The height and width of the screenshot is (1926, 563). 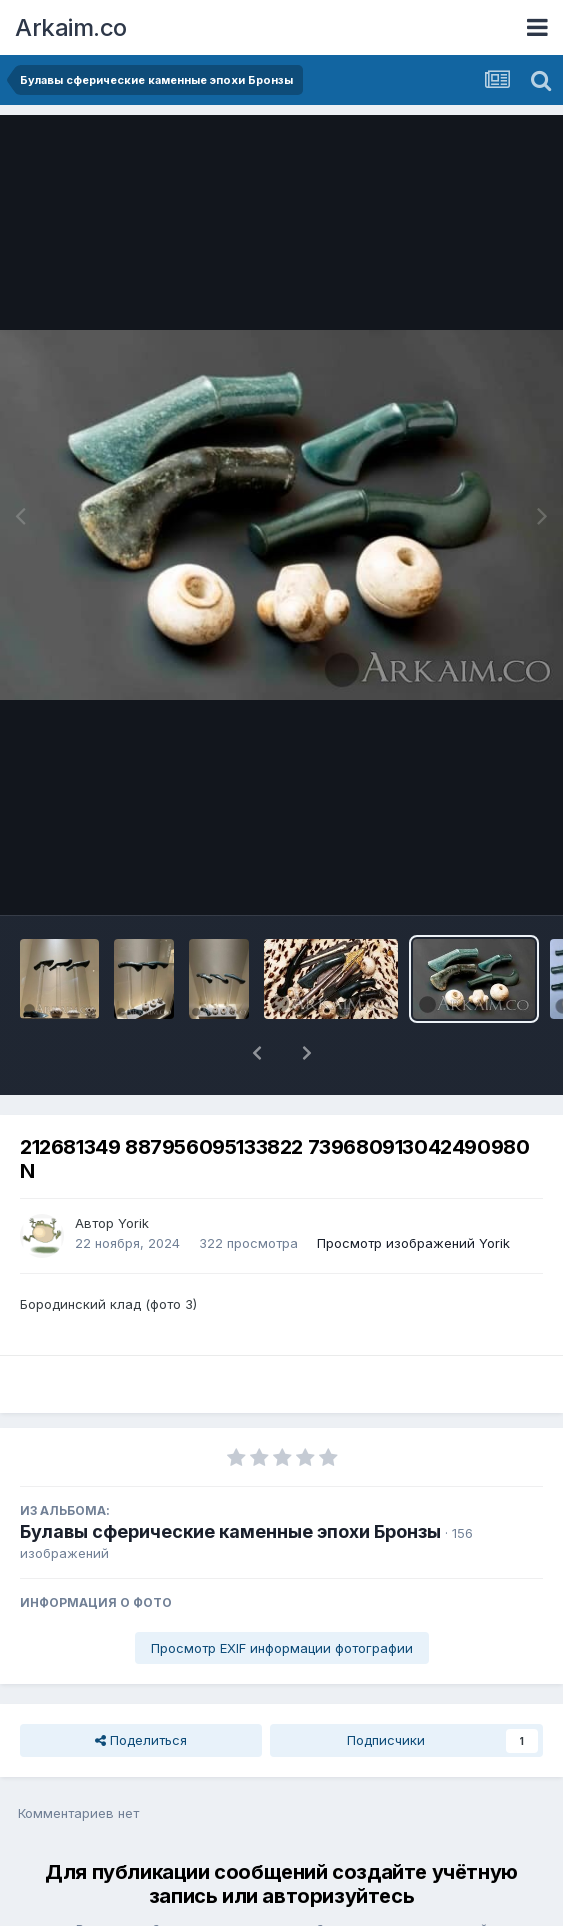 I want to click on Yorik, so click(x=133, y=1171).